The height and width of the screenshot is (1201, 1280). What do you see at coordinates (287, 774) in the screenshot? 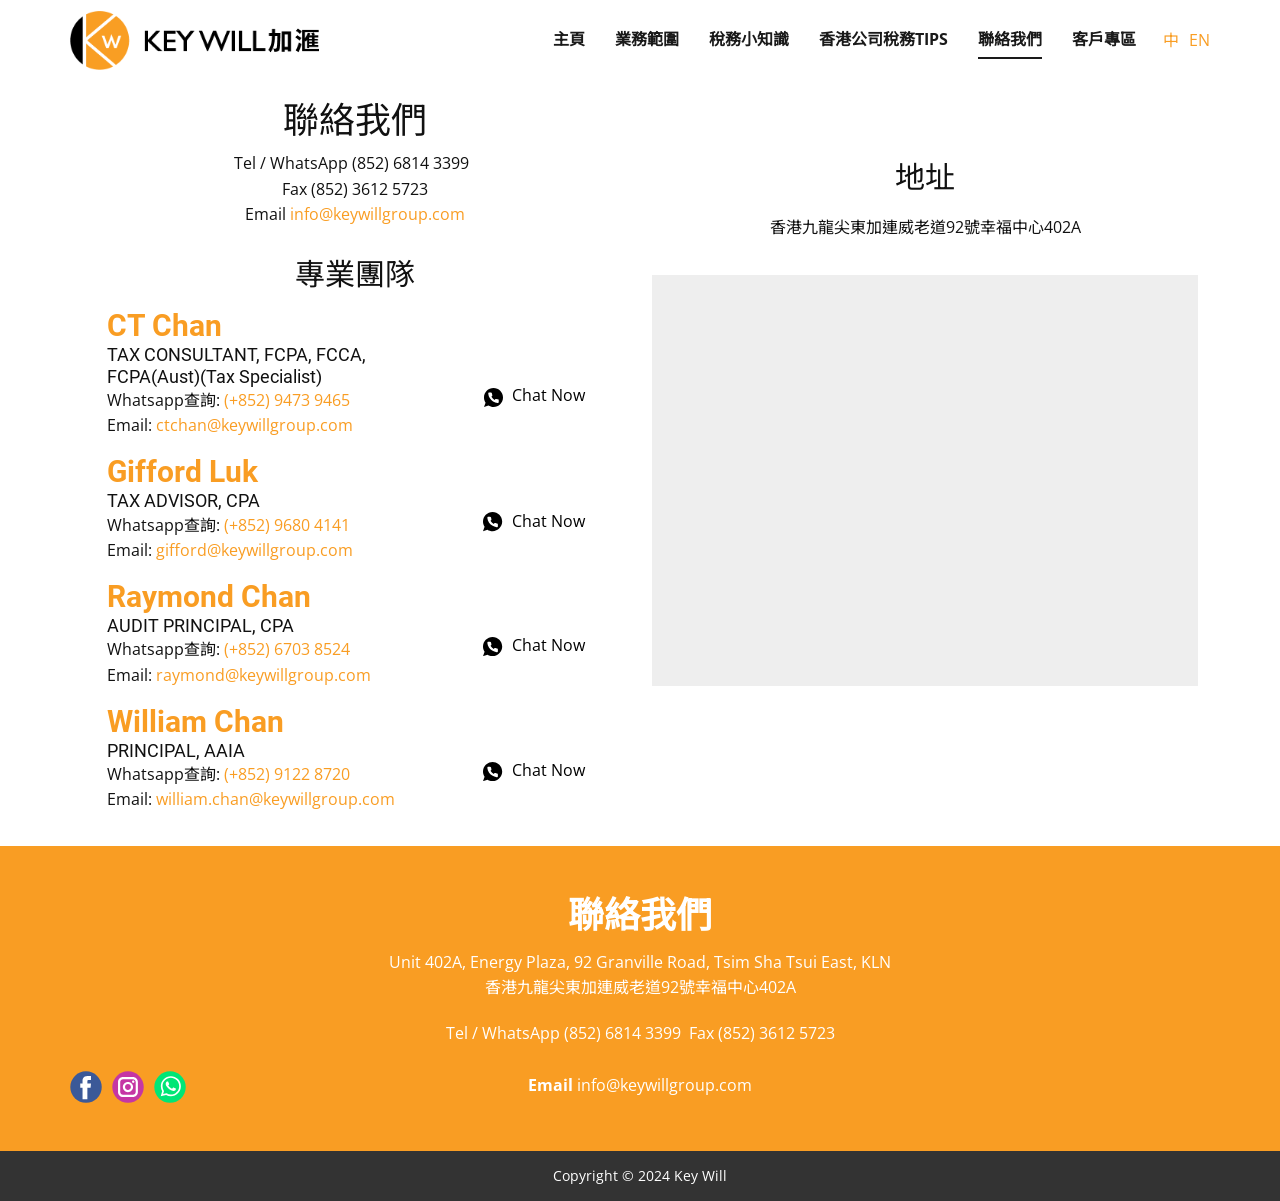
I see `(+852) 9122 8720` at bounding box center [287, 774].